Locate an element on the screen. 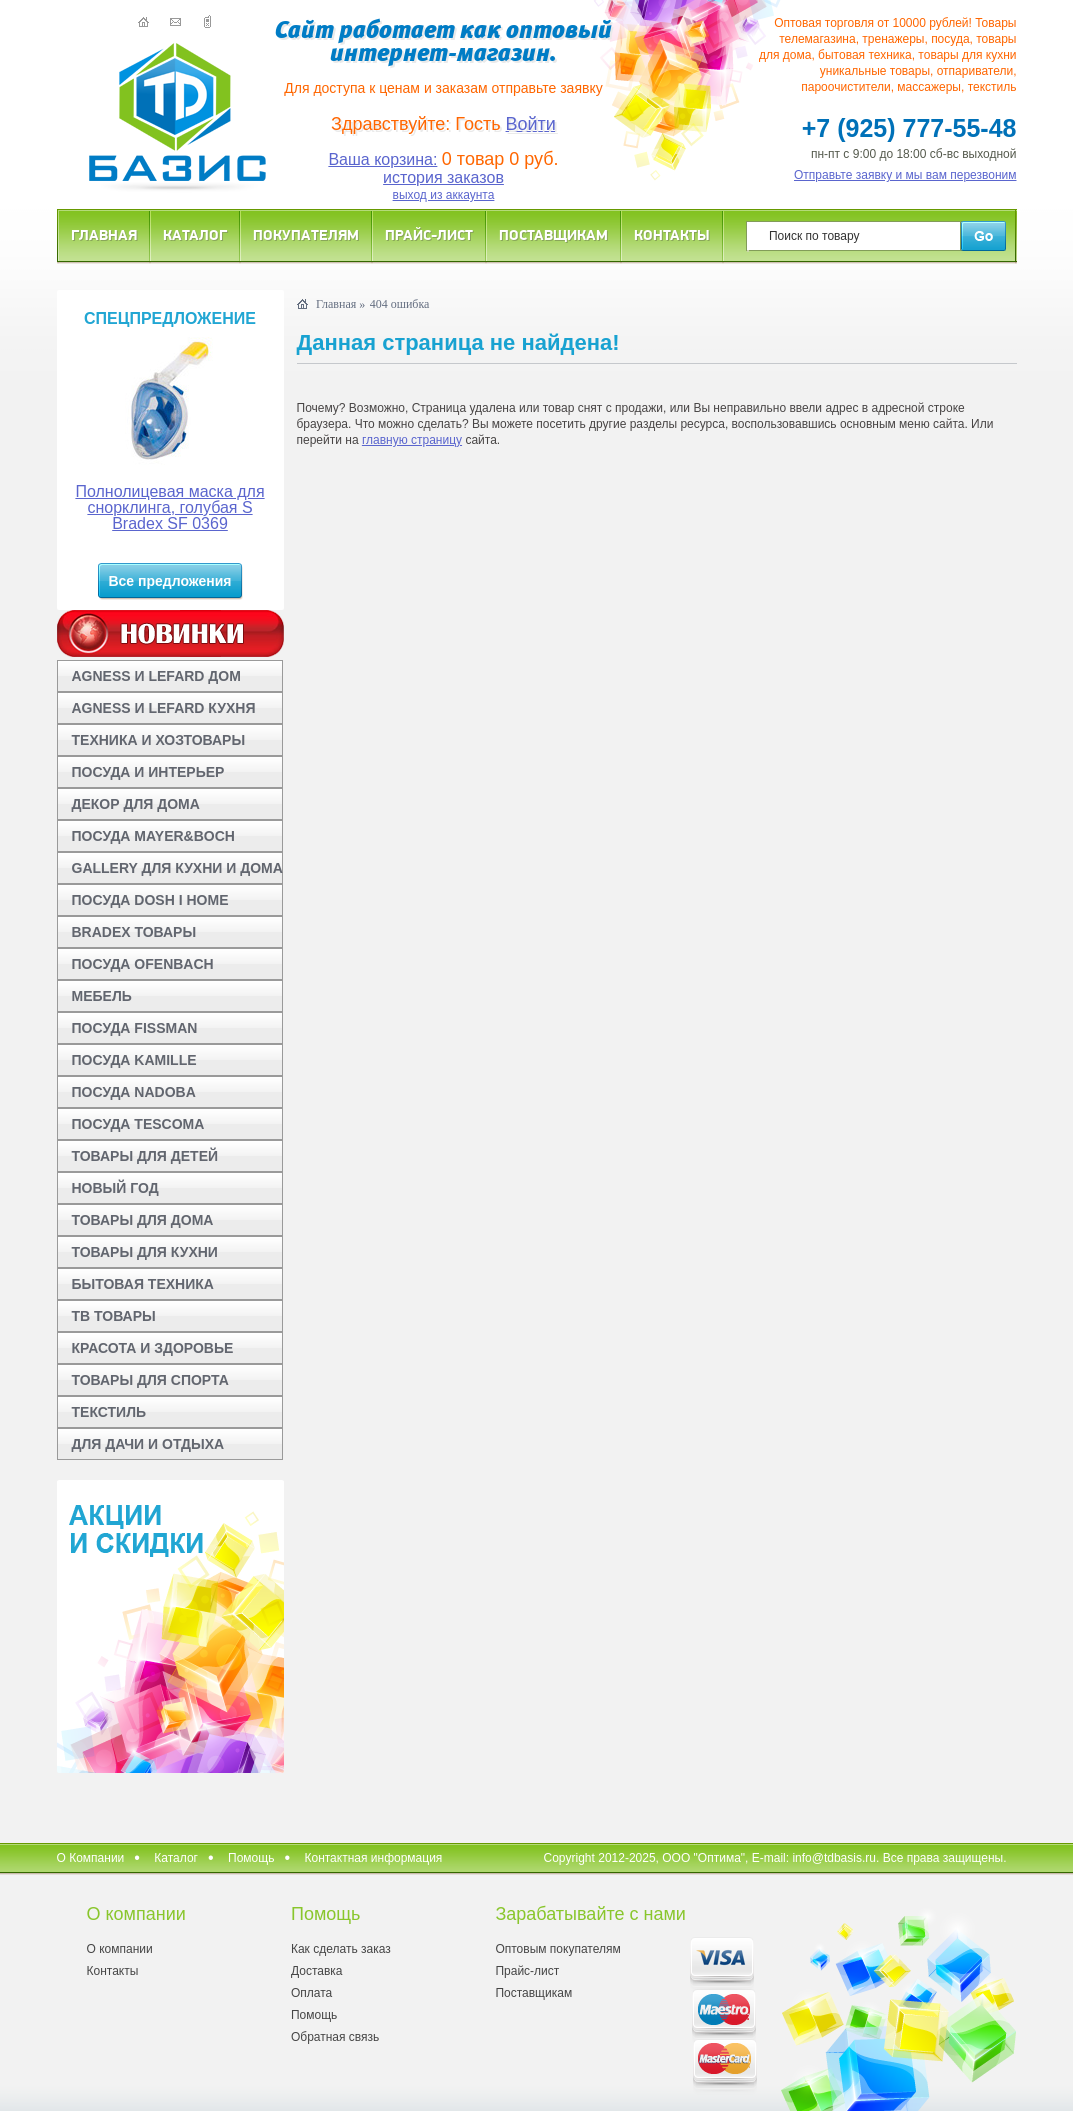 Image resolution: width=1073 pixels, height=2111 pixels. КРАСОТА И ЗДОРОВЬЕ is located at coordinates (153, 1348).